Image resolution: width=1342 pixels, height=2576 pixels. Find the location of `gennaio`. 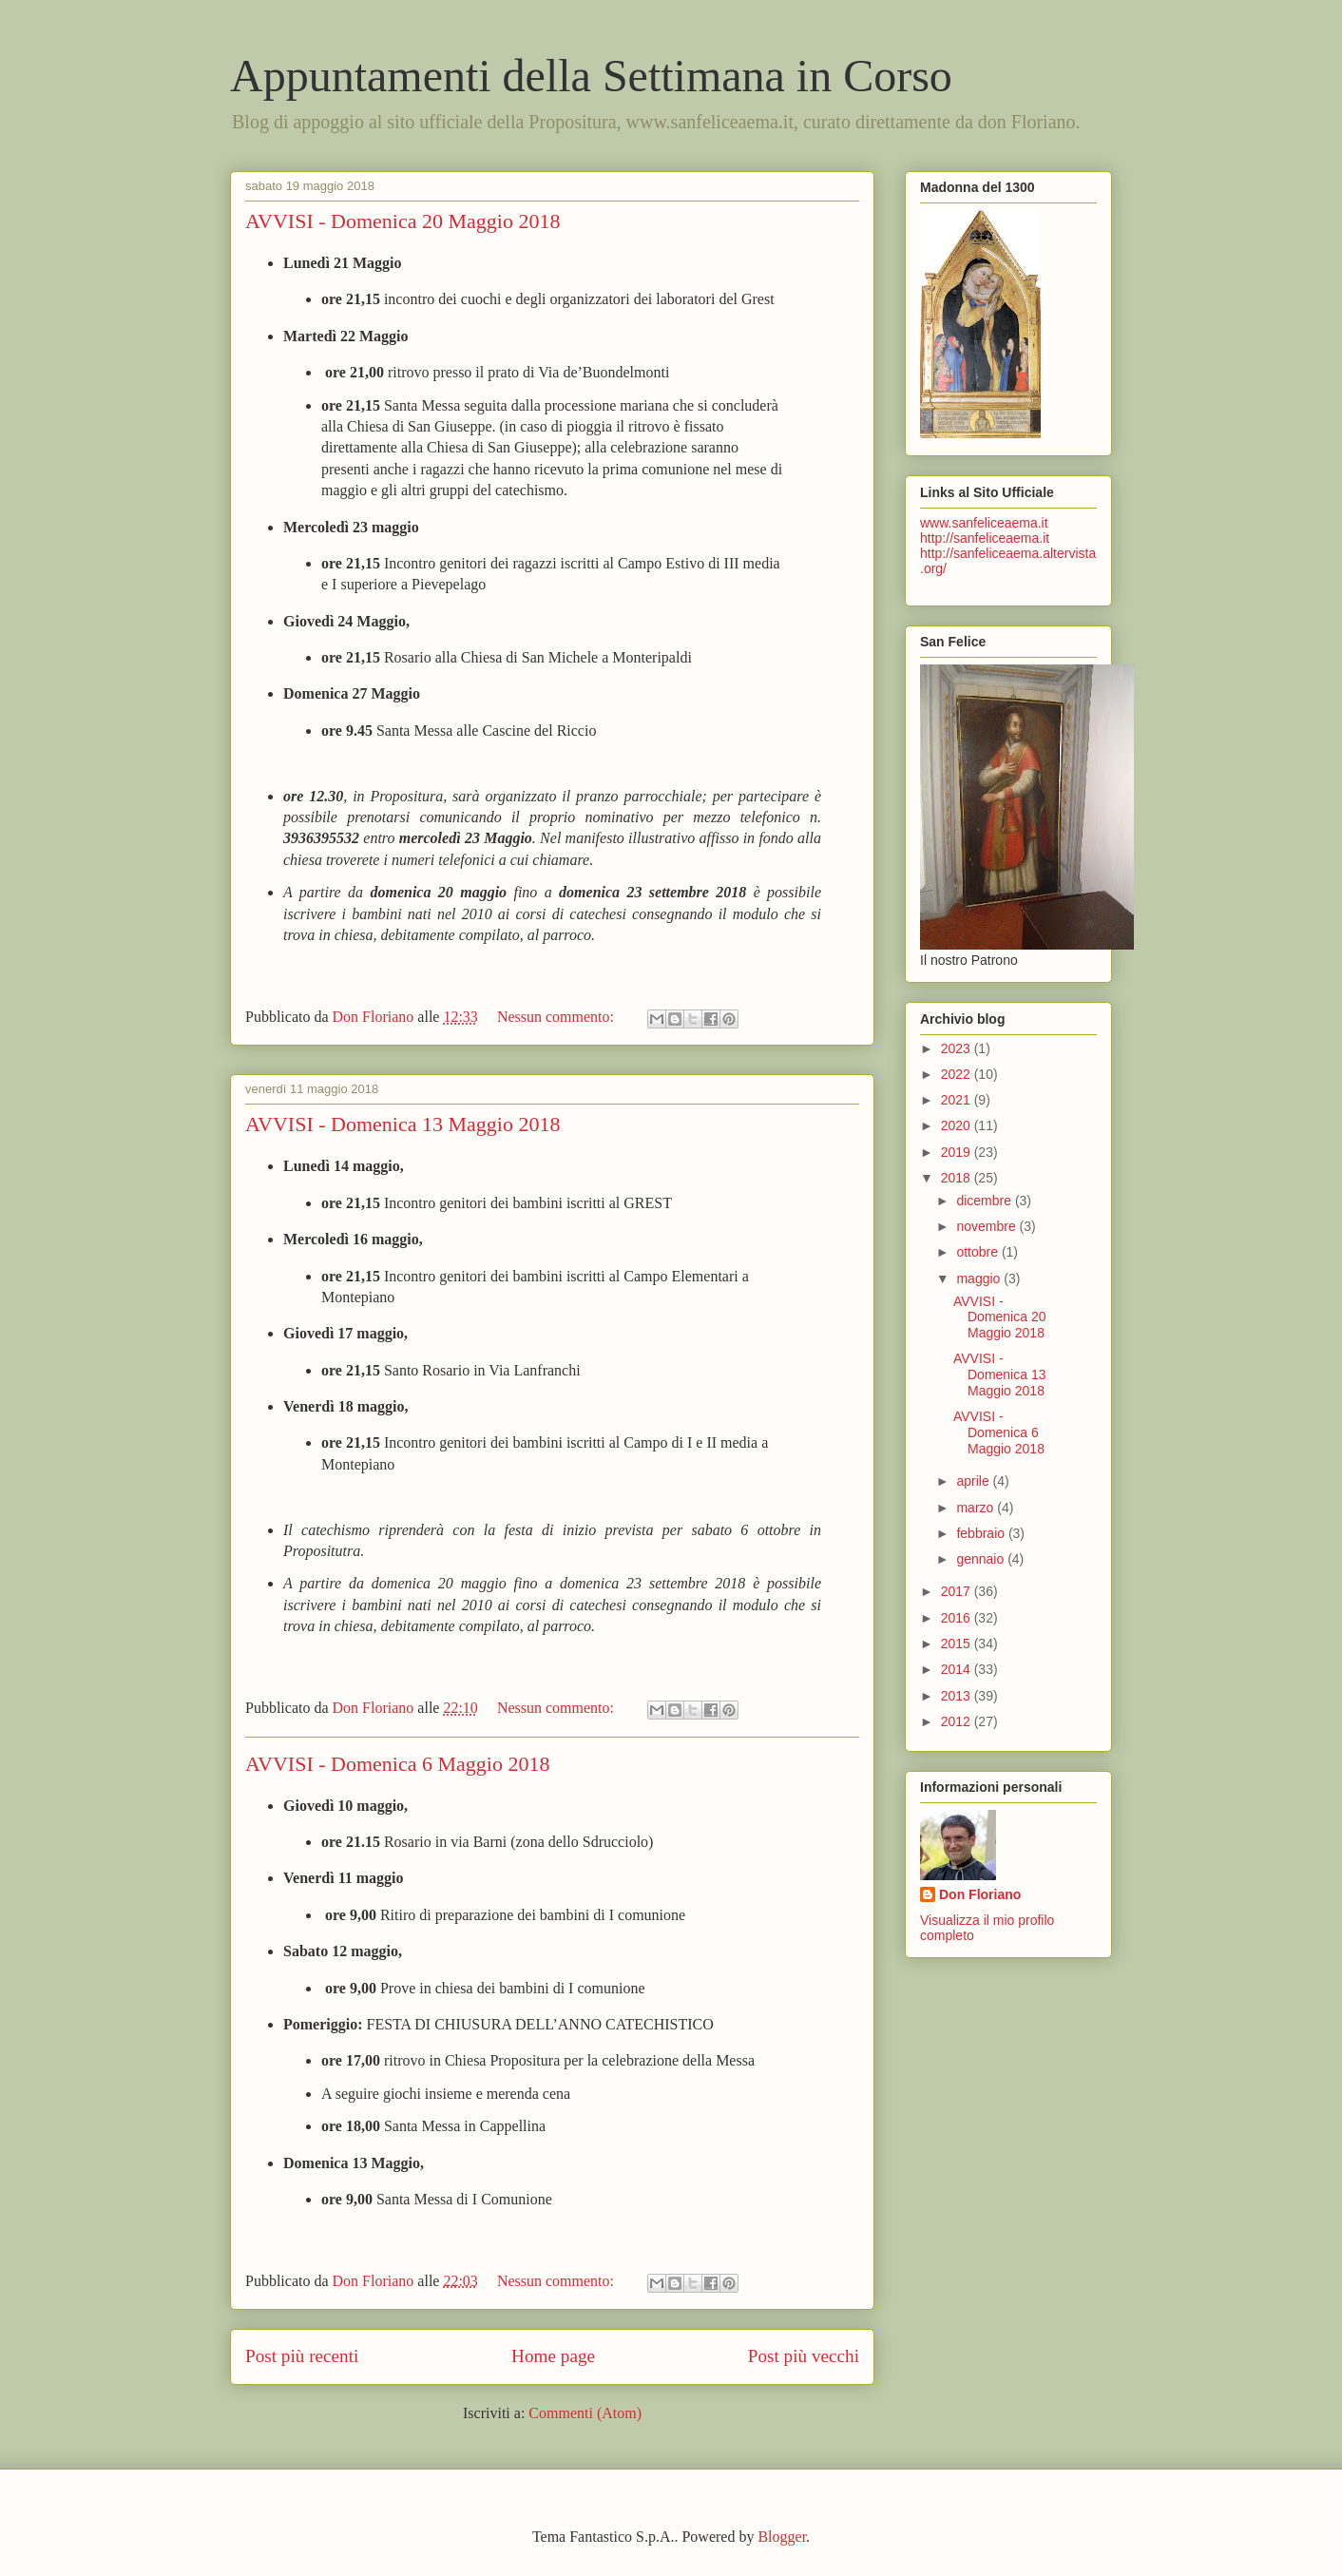

gennaio is located at coordinates (981, 1559).